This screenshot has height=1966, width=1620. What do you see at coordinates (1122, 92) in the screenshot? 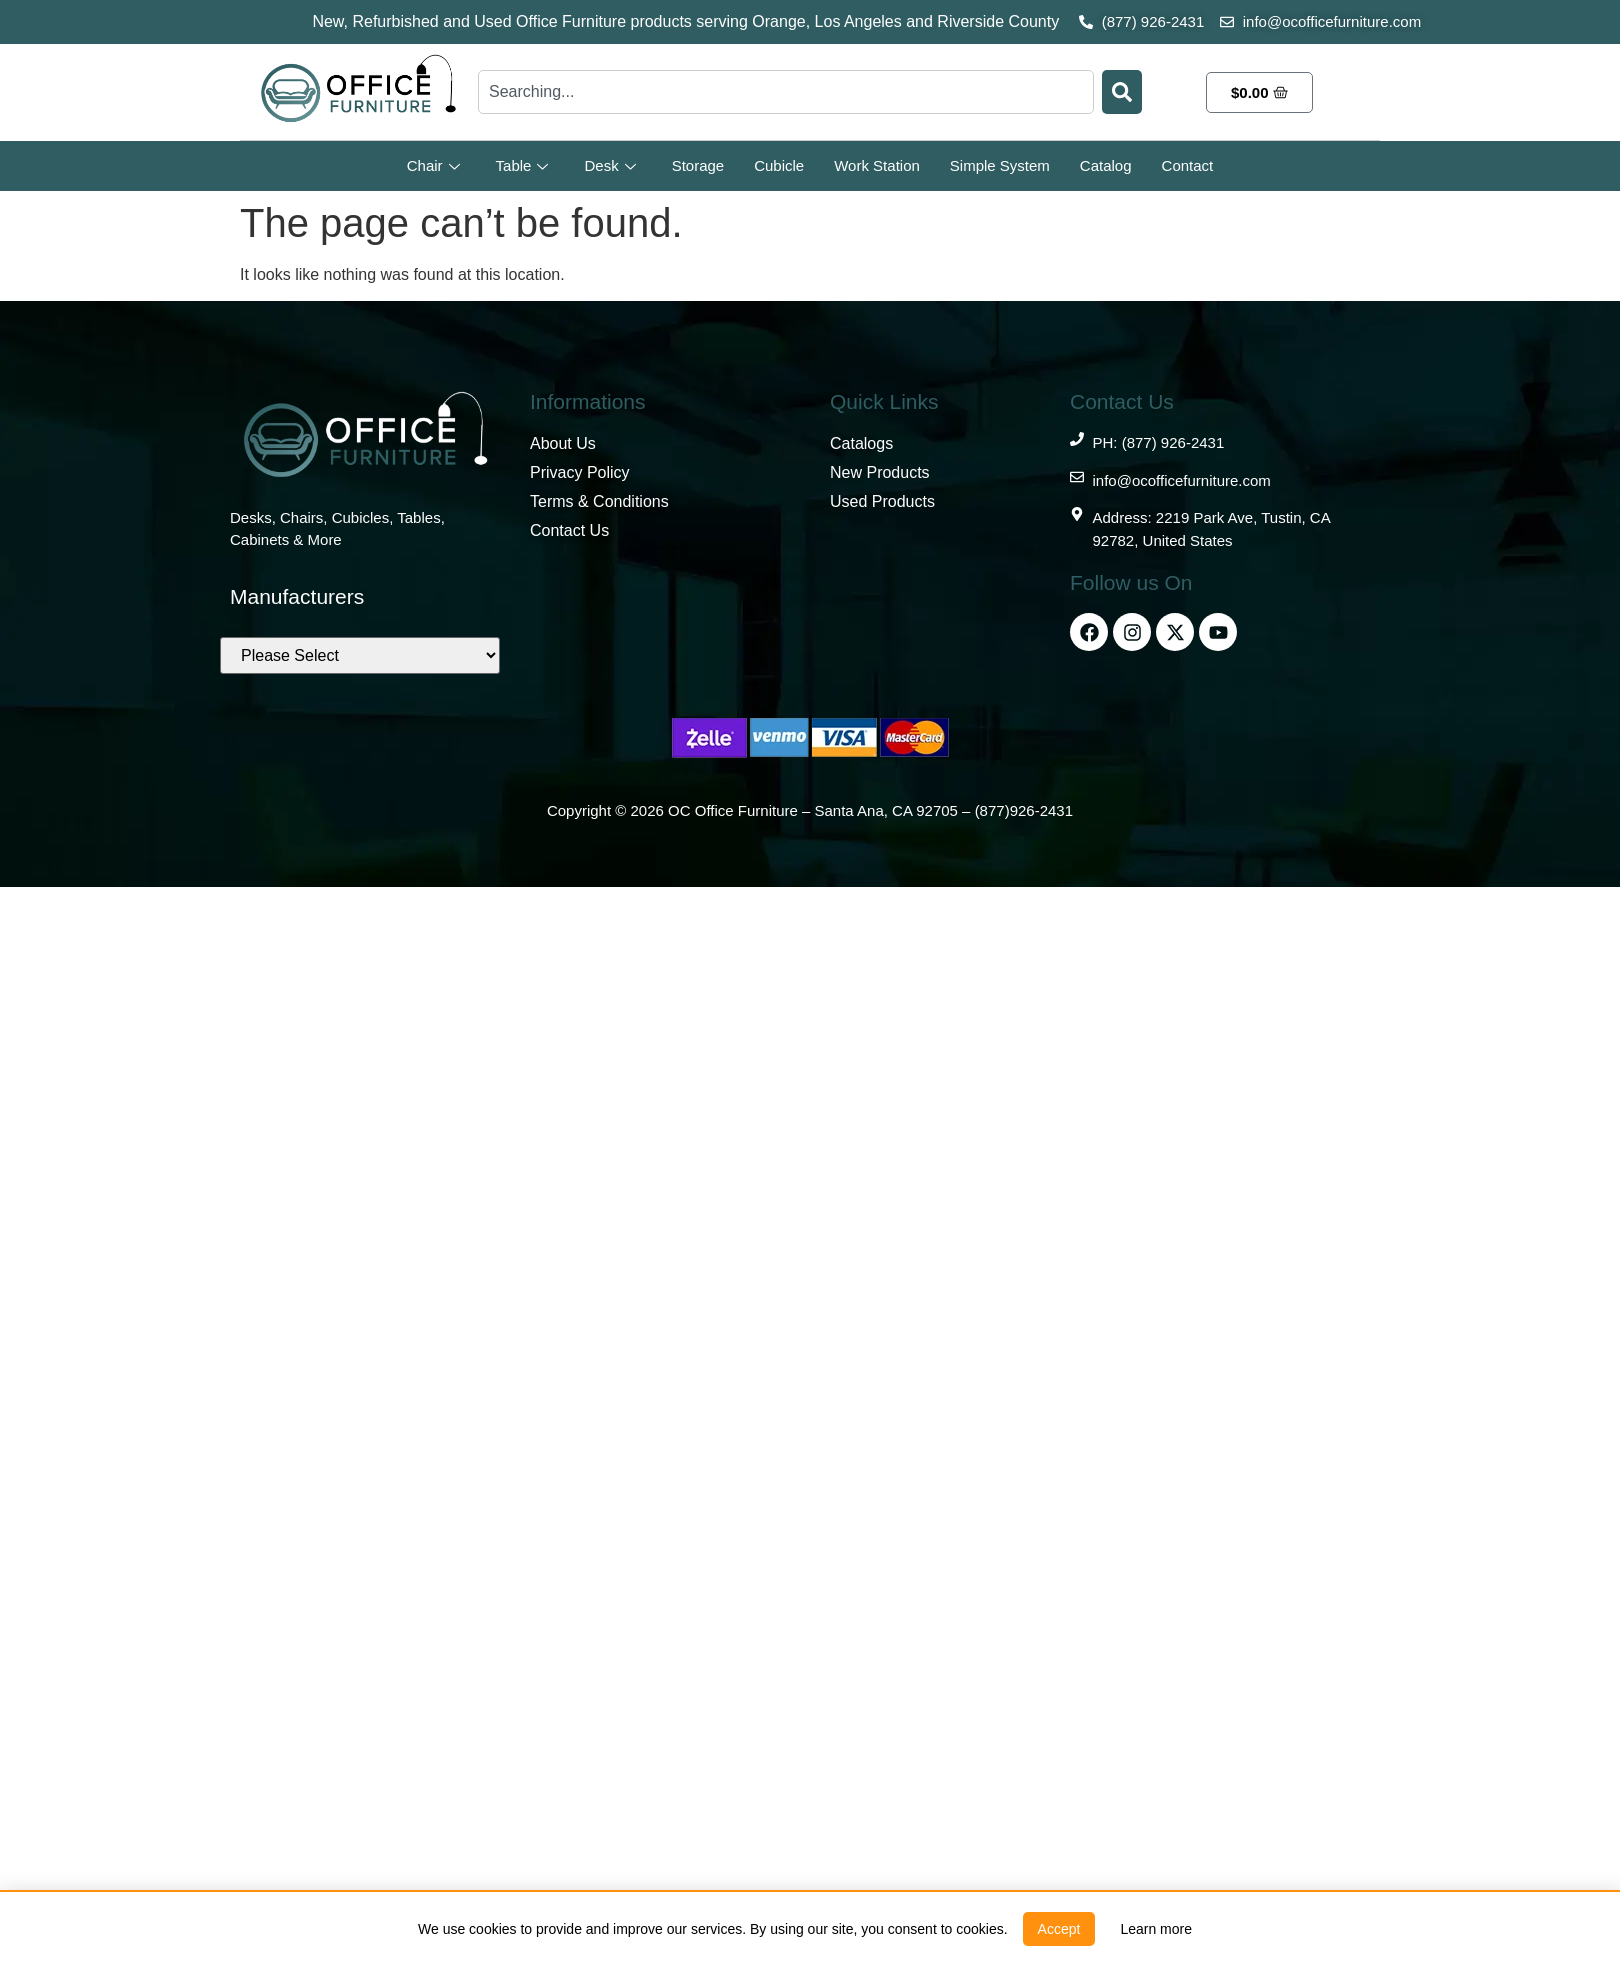
I see `[Search]` at bounding box center [1122, 92].